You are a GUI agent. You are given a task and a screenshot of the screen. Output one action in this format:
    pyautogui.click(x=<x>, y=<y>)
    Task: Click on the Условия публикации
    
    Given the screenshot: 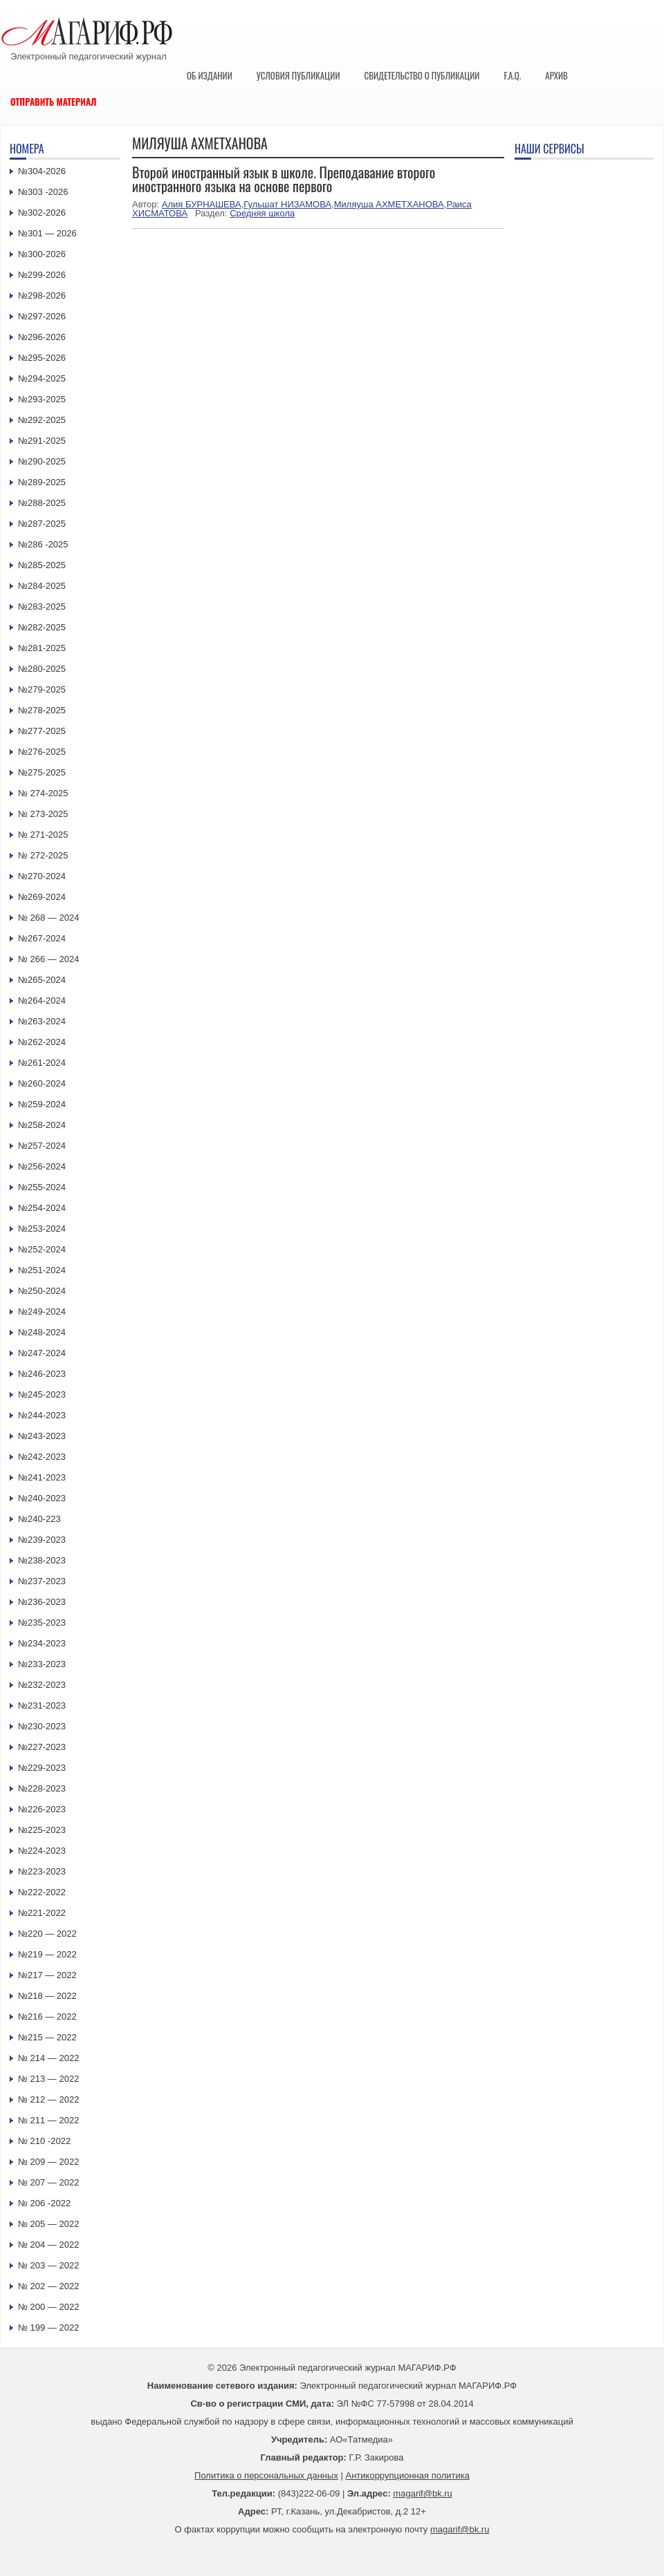 What is the action you would take?
    pyautogui.click(x=298, y=75)
    